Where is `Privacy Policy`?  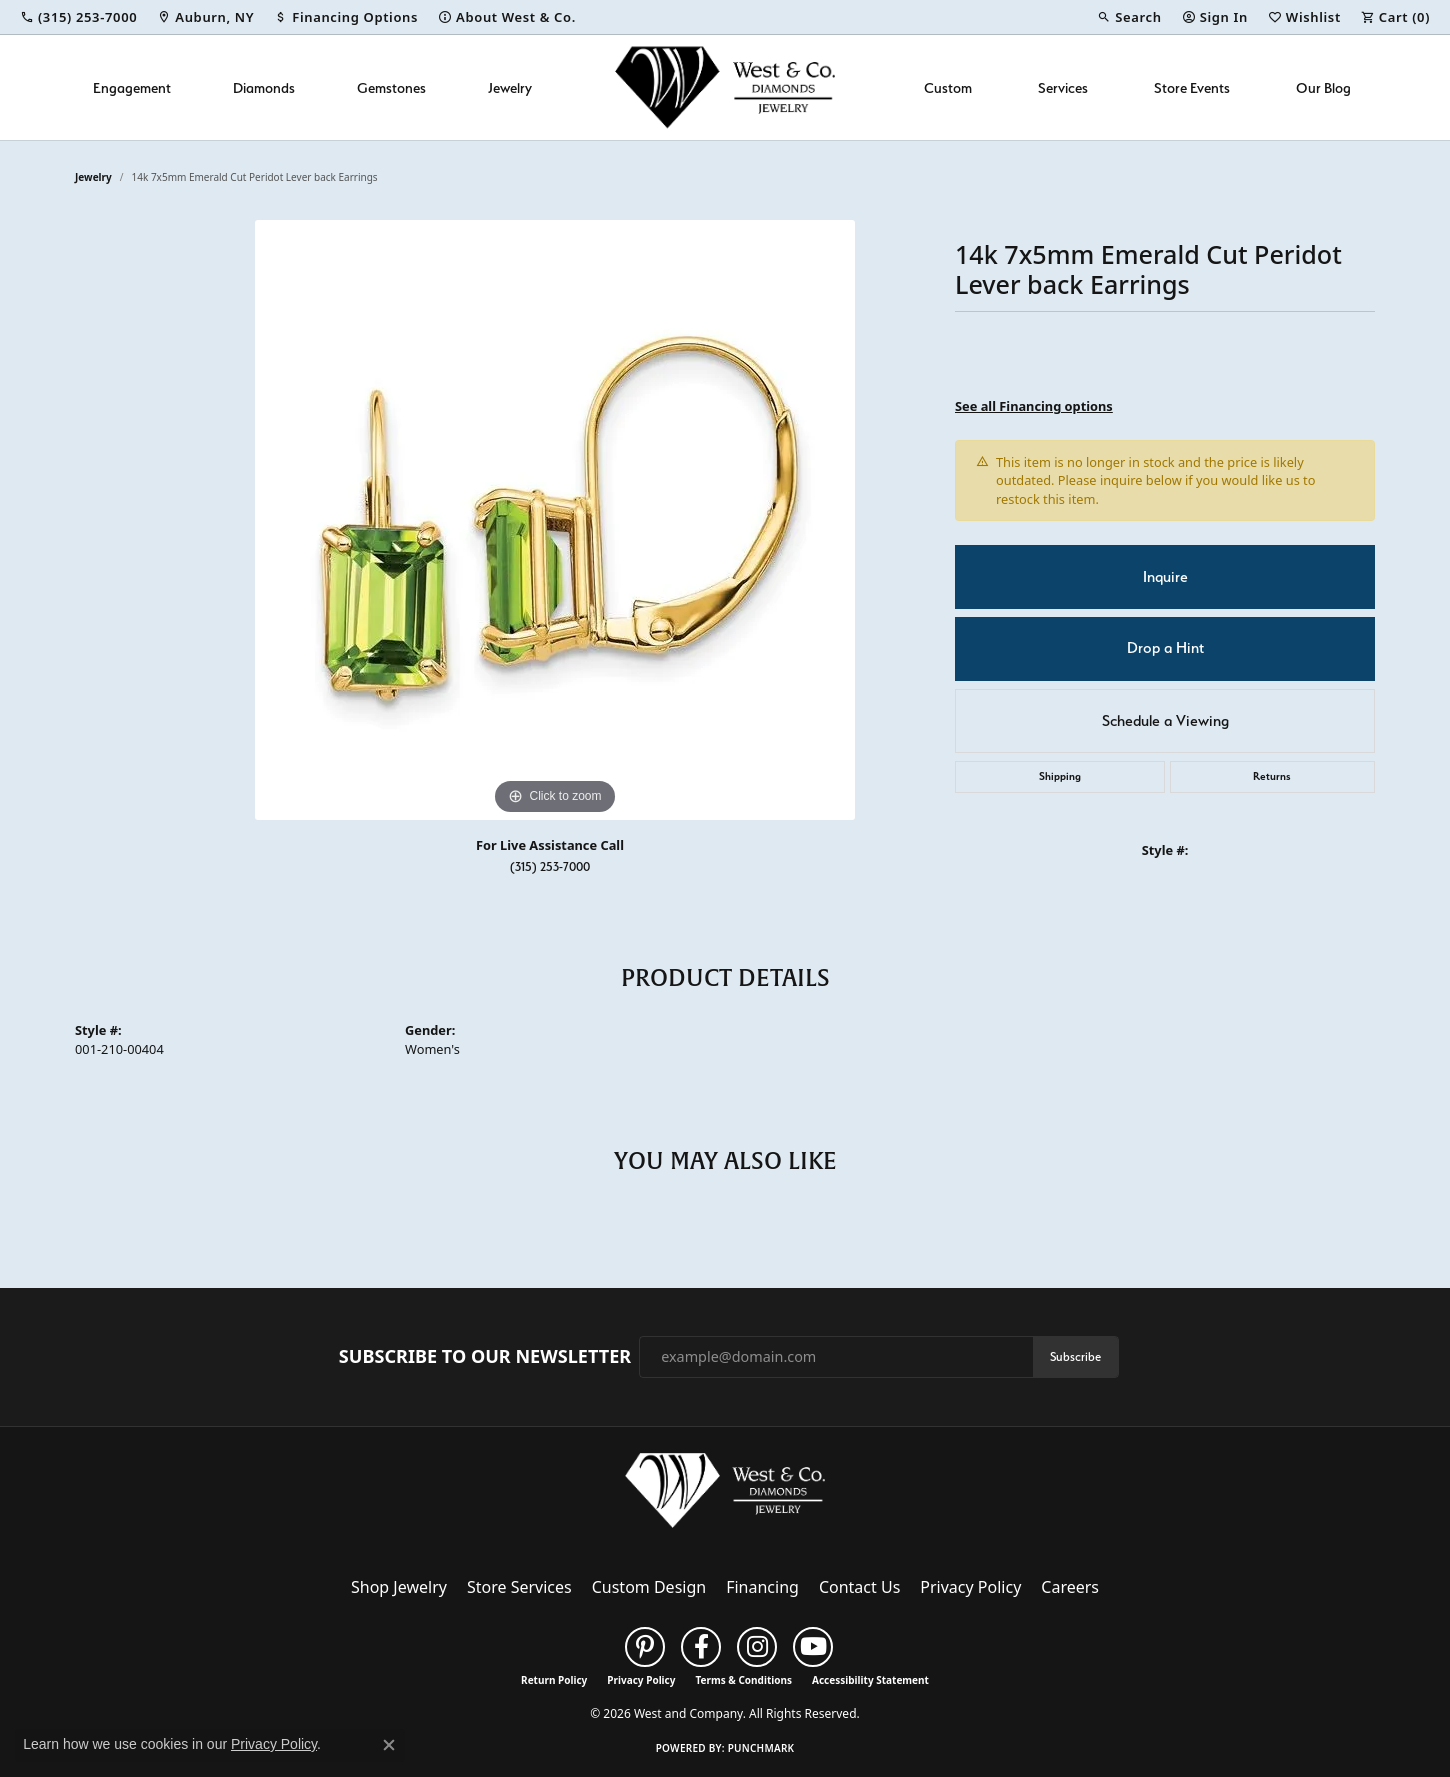 Privacy Policy is located at coordinates (970, 1587).